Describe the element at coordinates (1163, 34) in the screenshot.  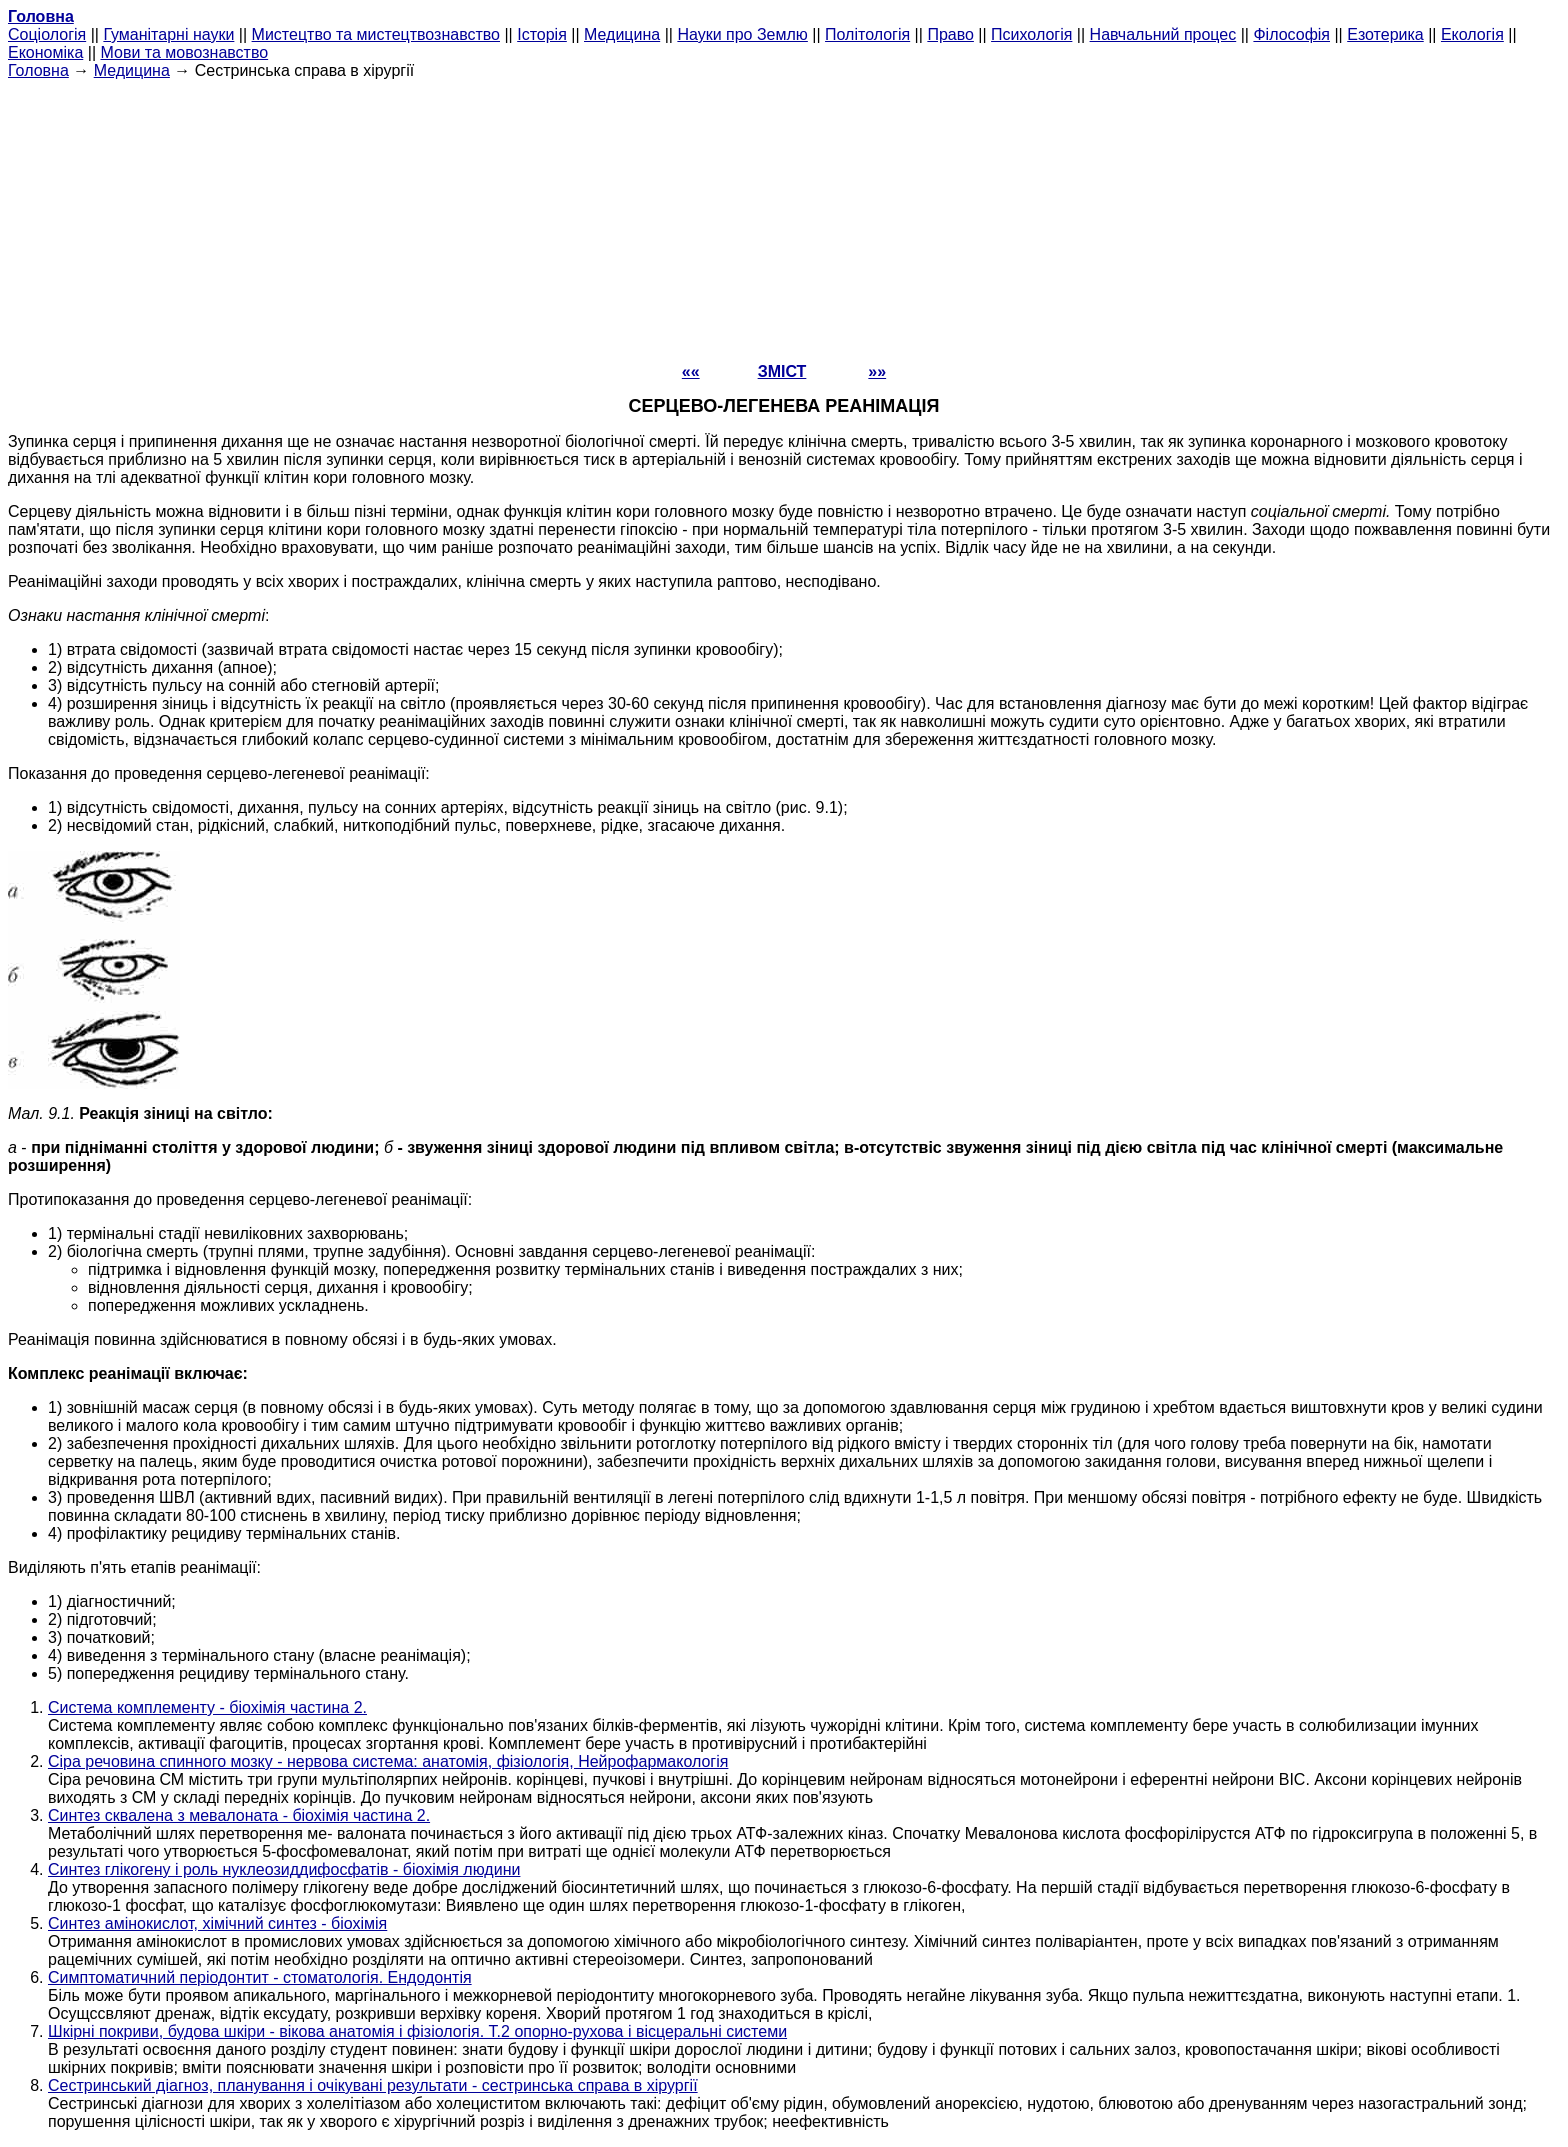
I see `Навчальний процес` at that location.